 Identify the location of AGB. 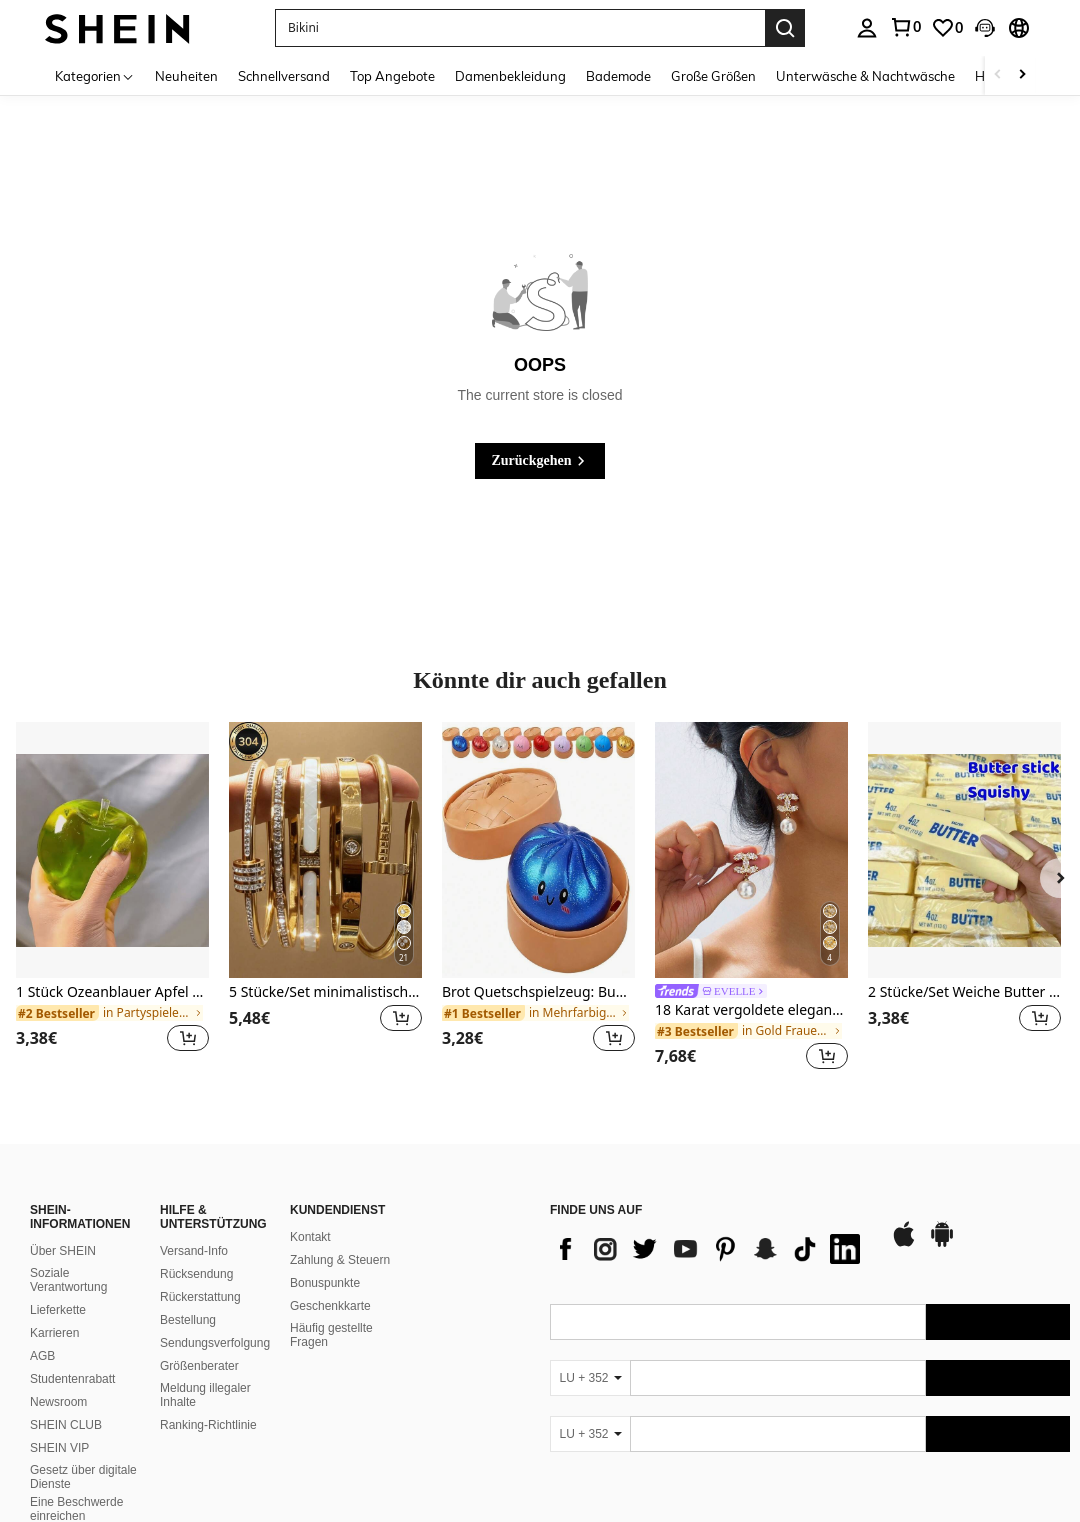
(42, 1356).